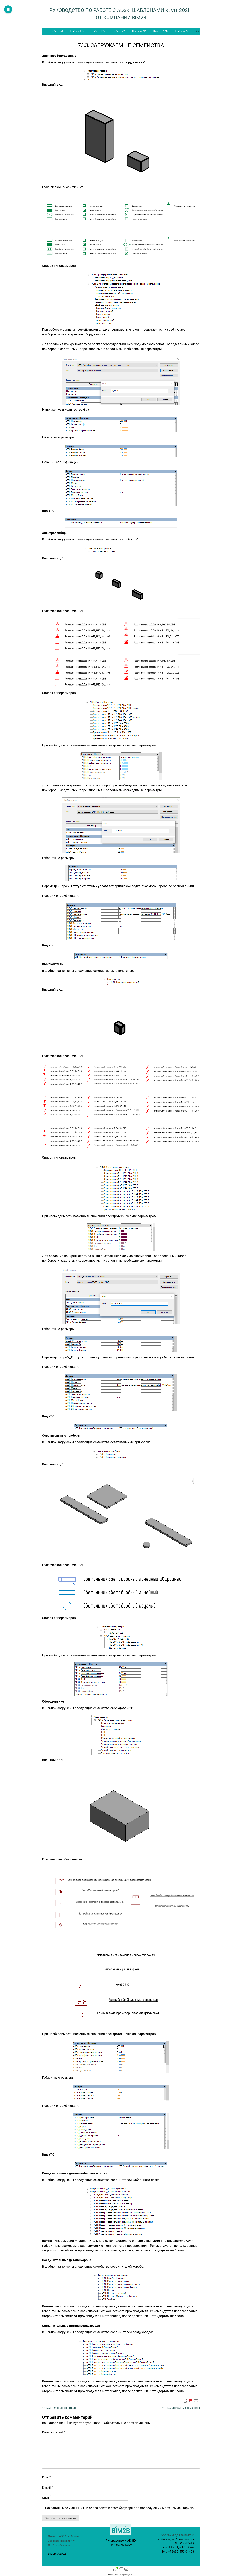  Describe the element at coordinates (59, 2545) in the screenshot. I see `Пройти обучение` at that location.